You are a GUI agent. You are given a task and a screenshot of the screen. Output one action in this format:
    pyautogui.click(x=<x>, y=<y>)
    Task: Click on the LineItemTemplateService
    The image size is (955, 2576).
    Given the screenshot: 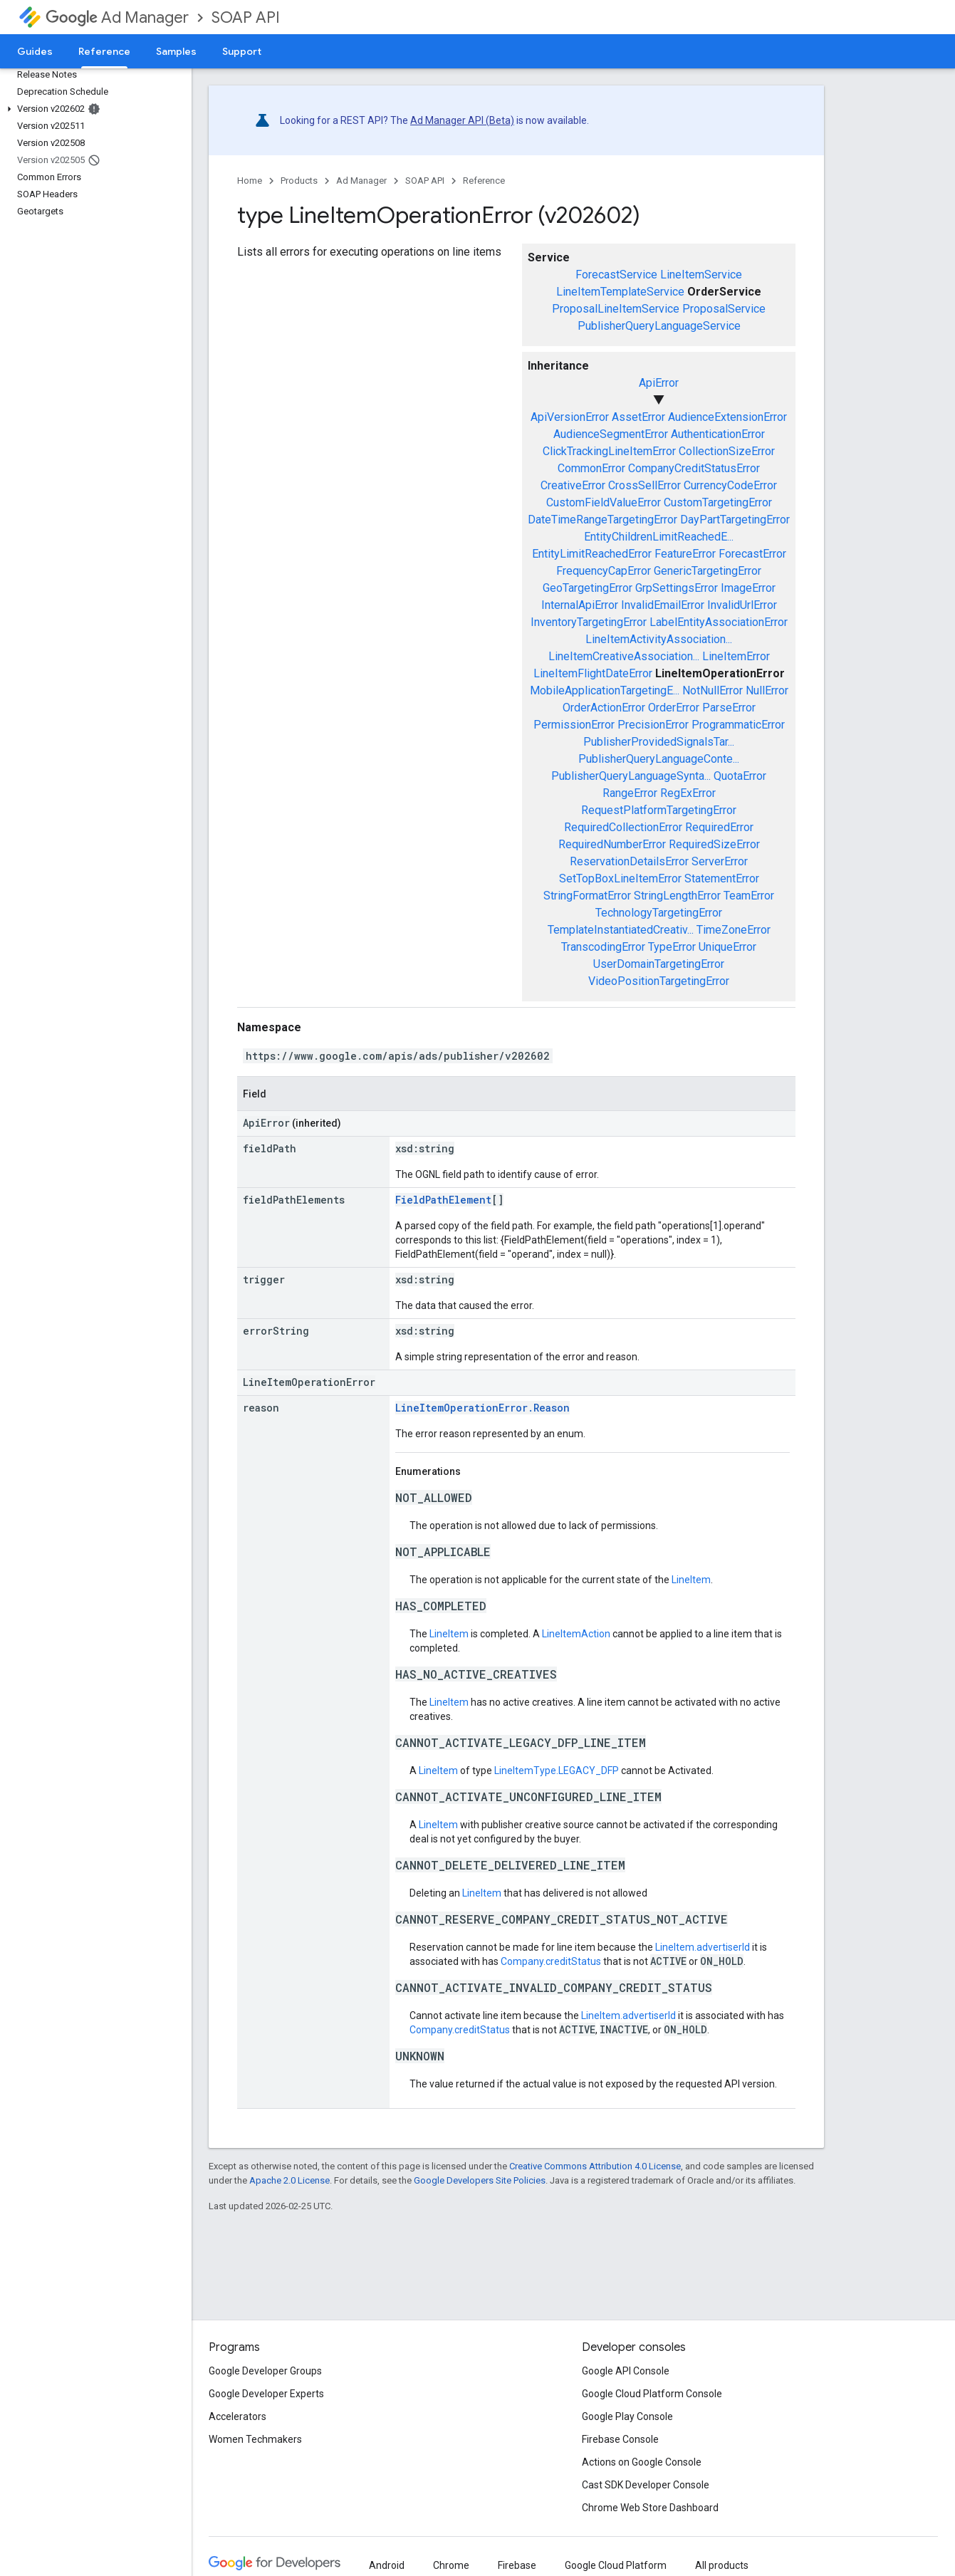 What is the action you would take?
    pyautogui.click(x=620, y=291)
    